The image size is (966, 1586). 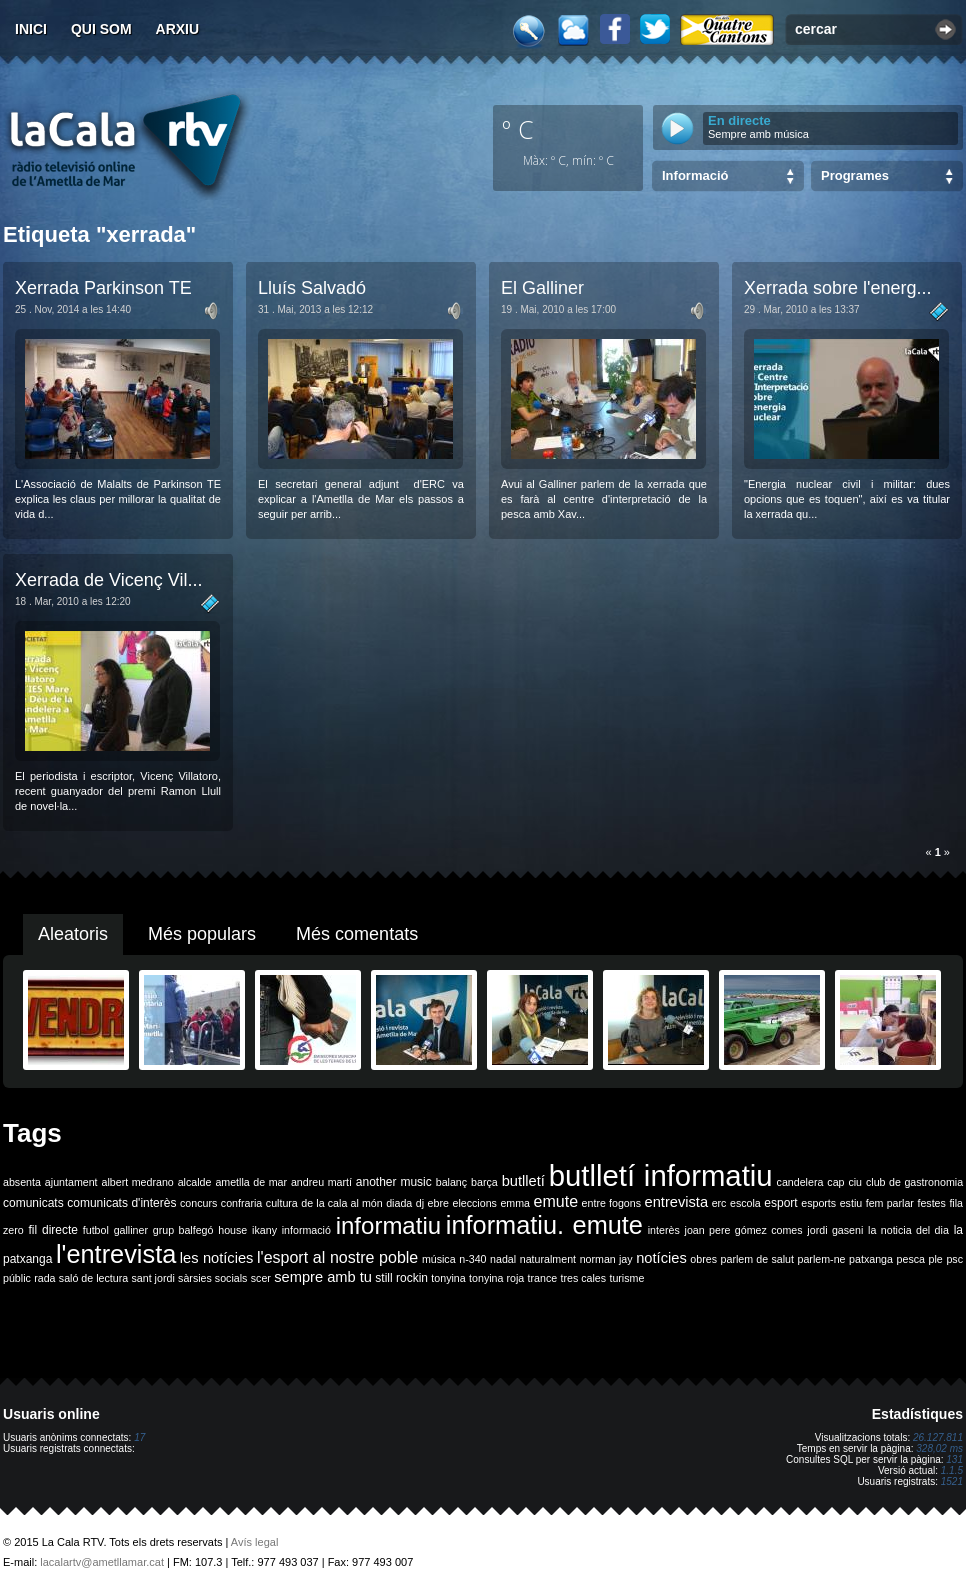 What do you see at coordinates (822, 1259) in the screenshot?
I see `parlem-ne` at bounding box center [822, 1259].